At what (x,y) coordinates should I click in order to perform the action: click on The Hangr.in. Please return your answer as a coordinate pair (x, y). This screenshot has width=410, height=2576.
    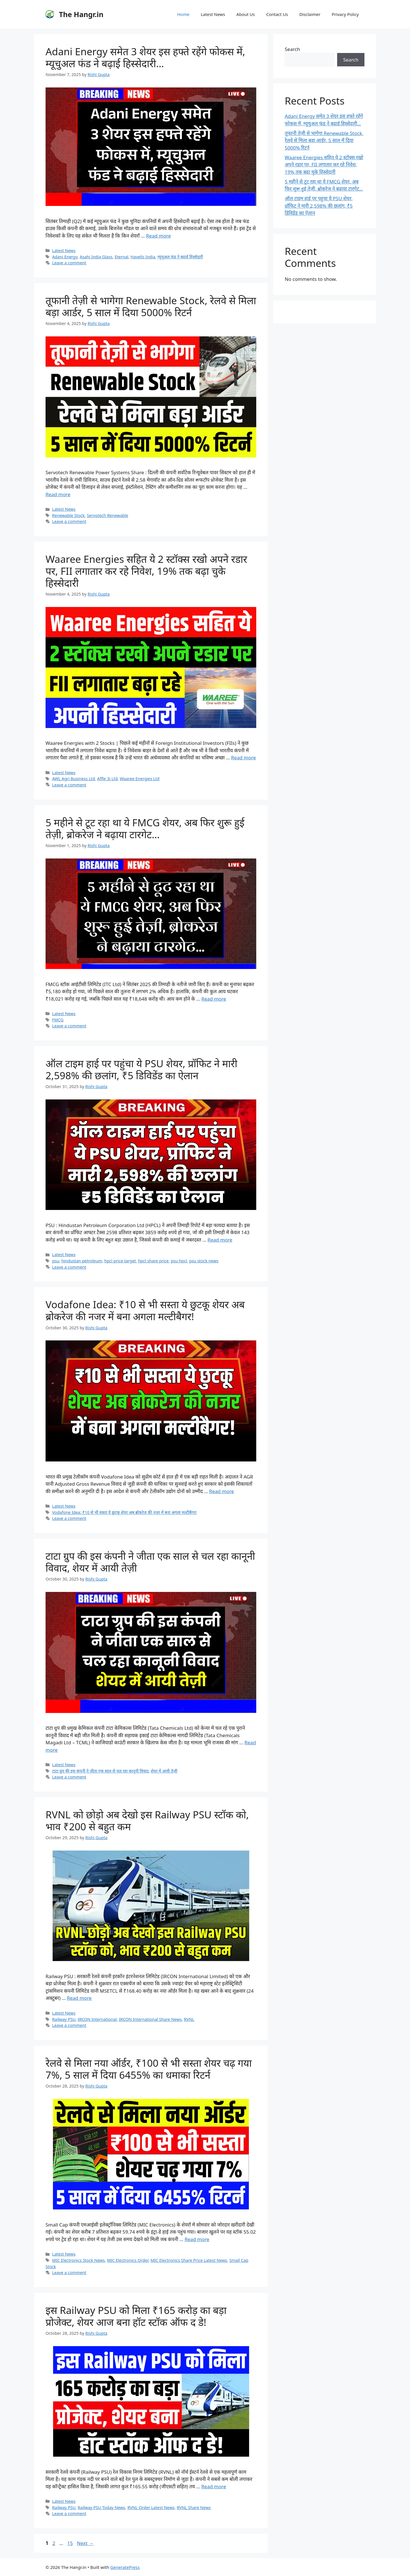
    Looking at the image, I should click on (81, 14).